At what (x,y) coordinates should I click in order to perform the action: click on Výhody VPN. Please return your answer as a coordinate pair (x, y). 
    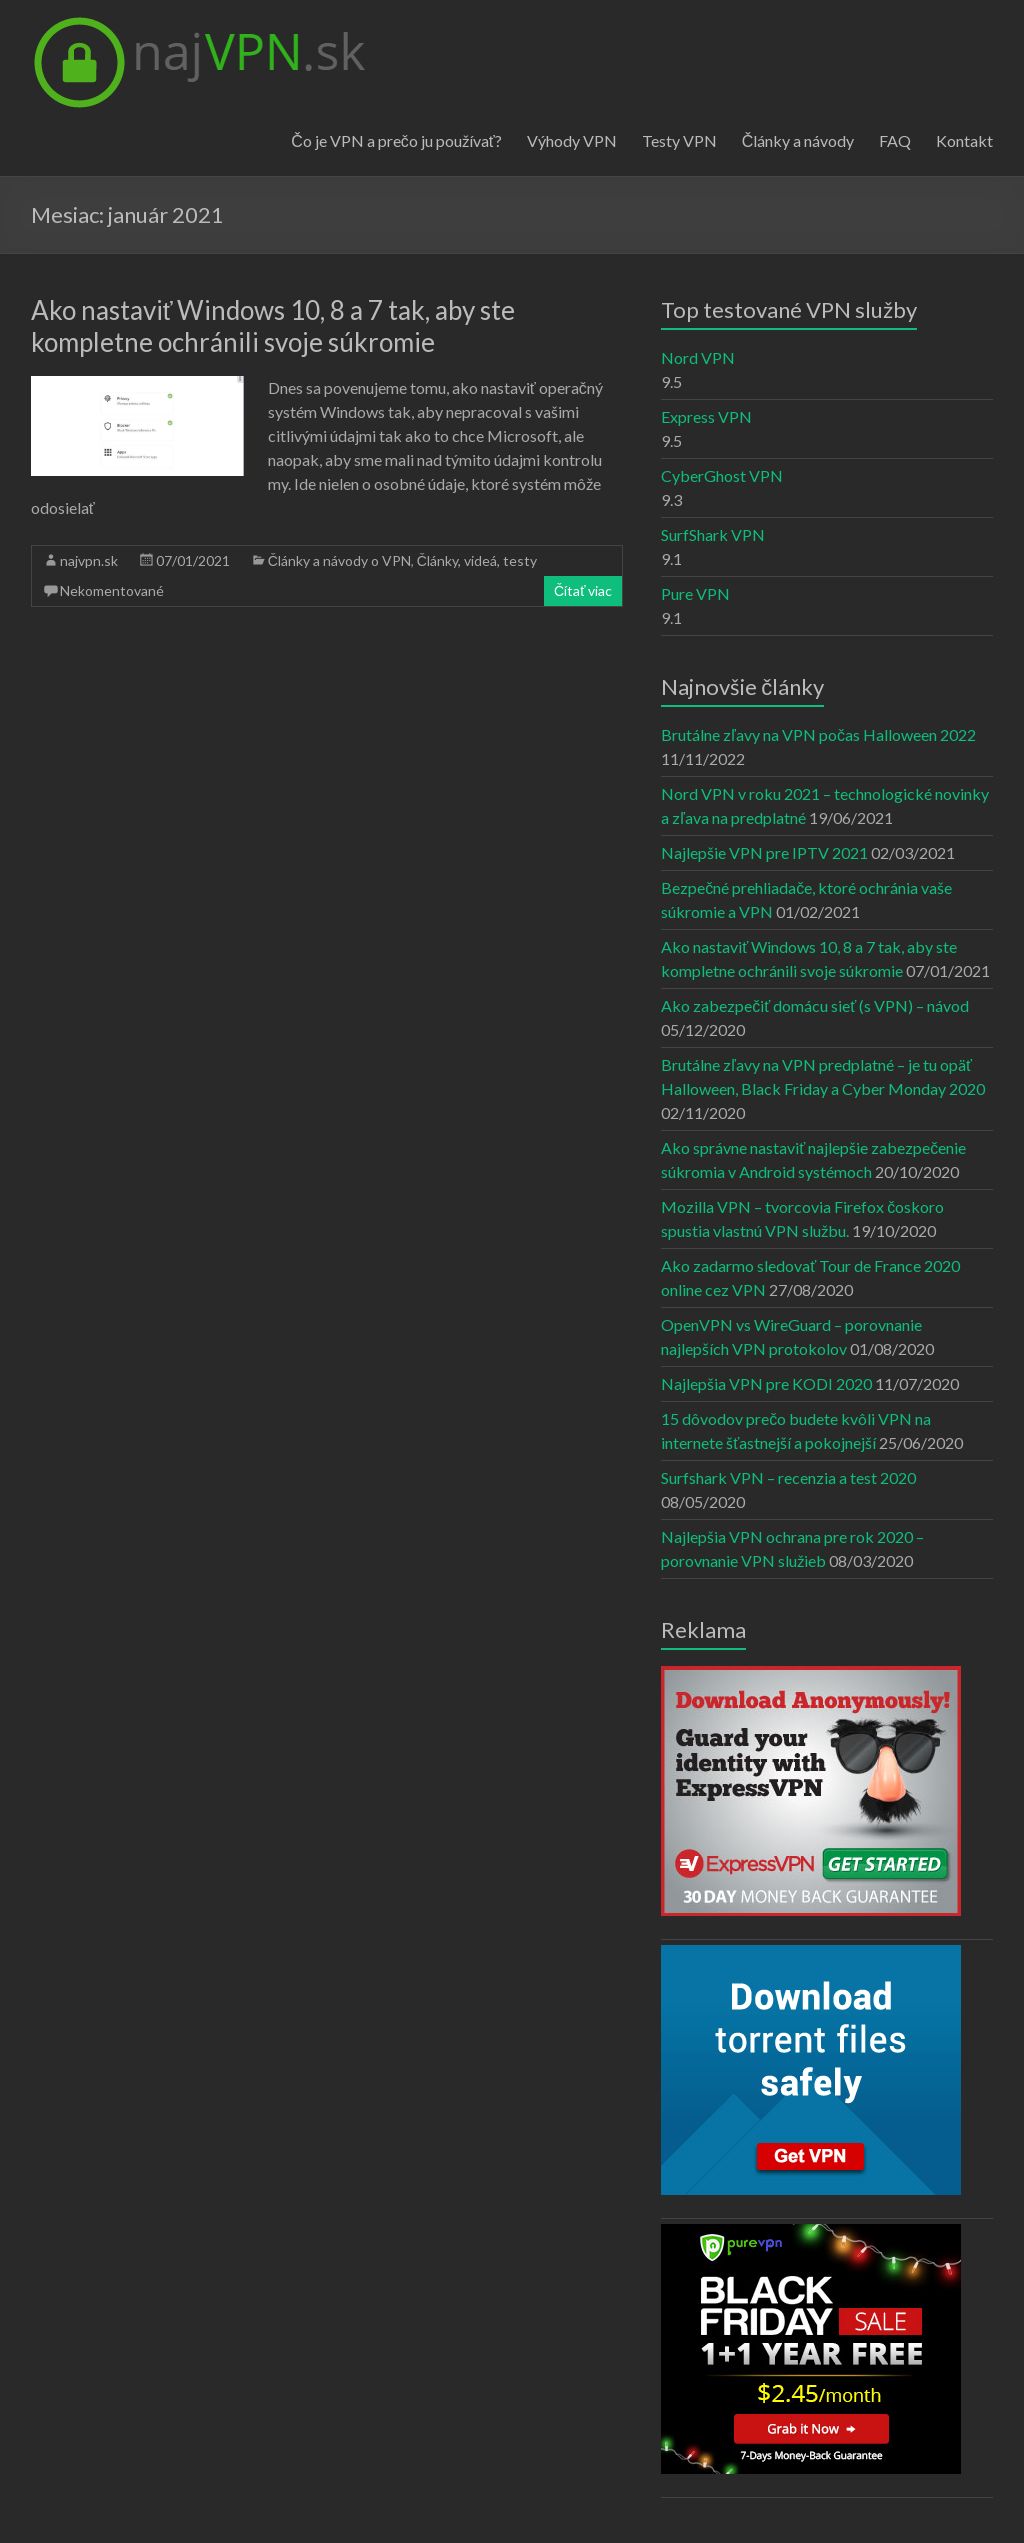
    Looking at the image, I should click on (572, 140).